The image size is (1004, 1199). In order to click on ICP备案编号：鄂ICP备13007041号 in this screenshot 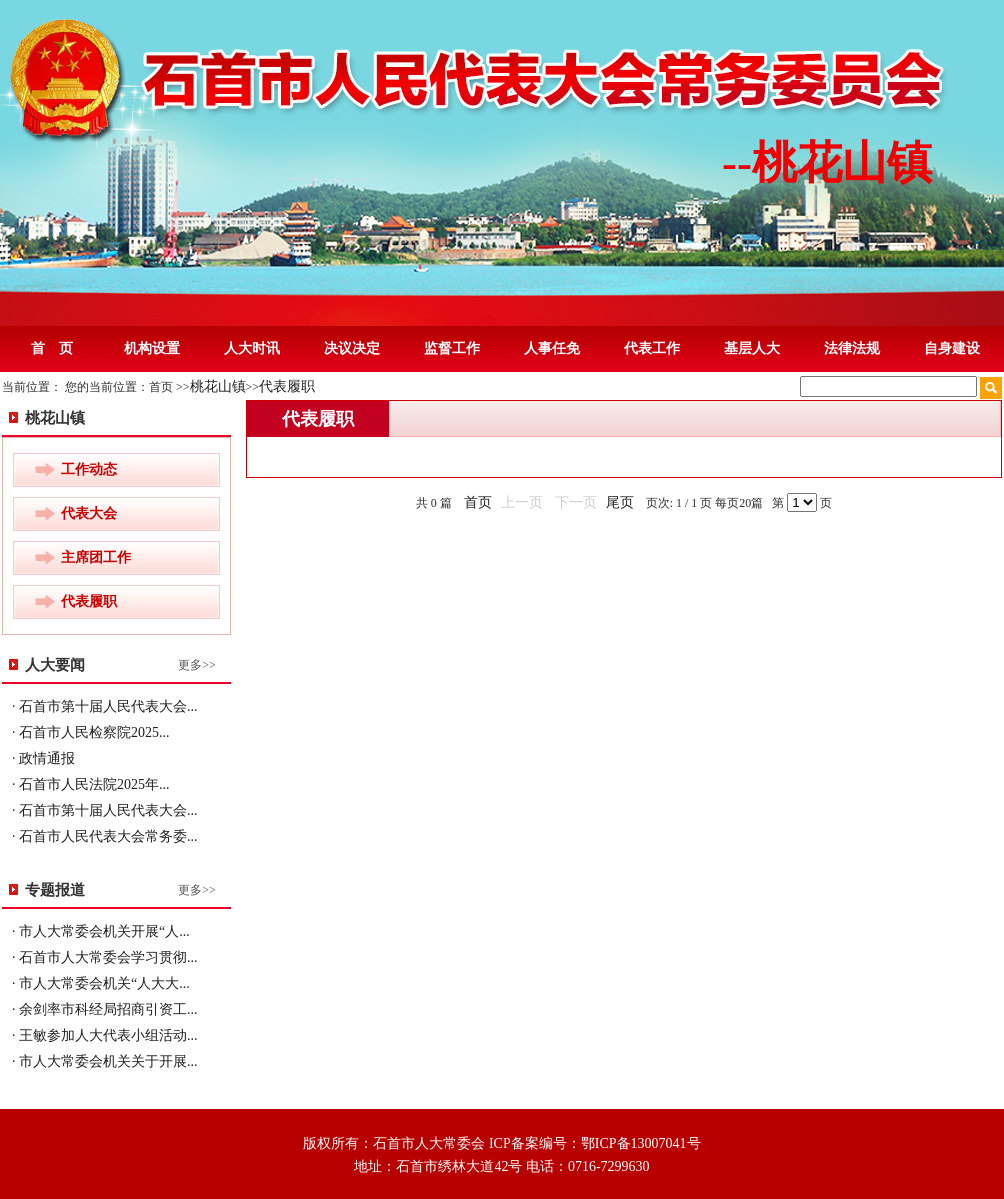, I will do `click(595, 1143)`.